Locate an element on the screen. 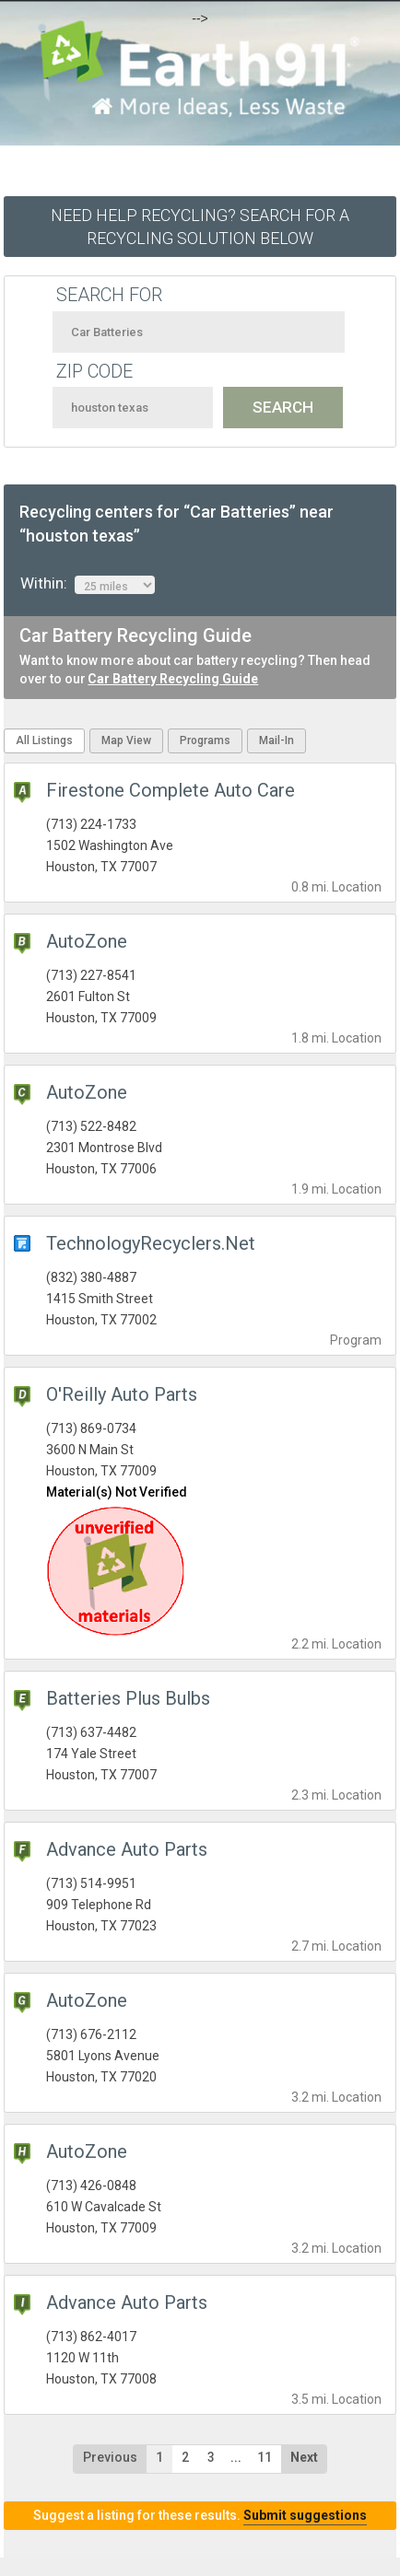  Suggest a listing for these results. is located at coordinates (200, 2515).